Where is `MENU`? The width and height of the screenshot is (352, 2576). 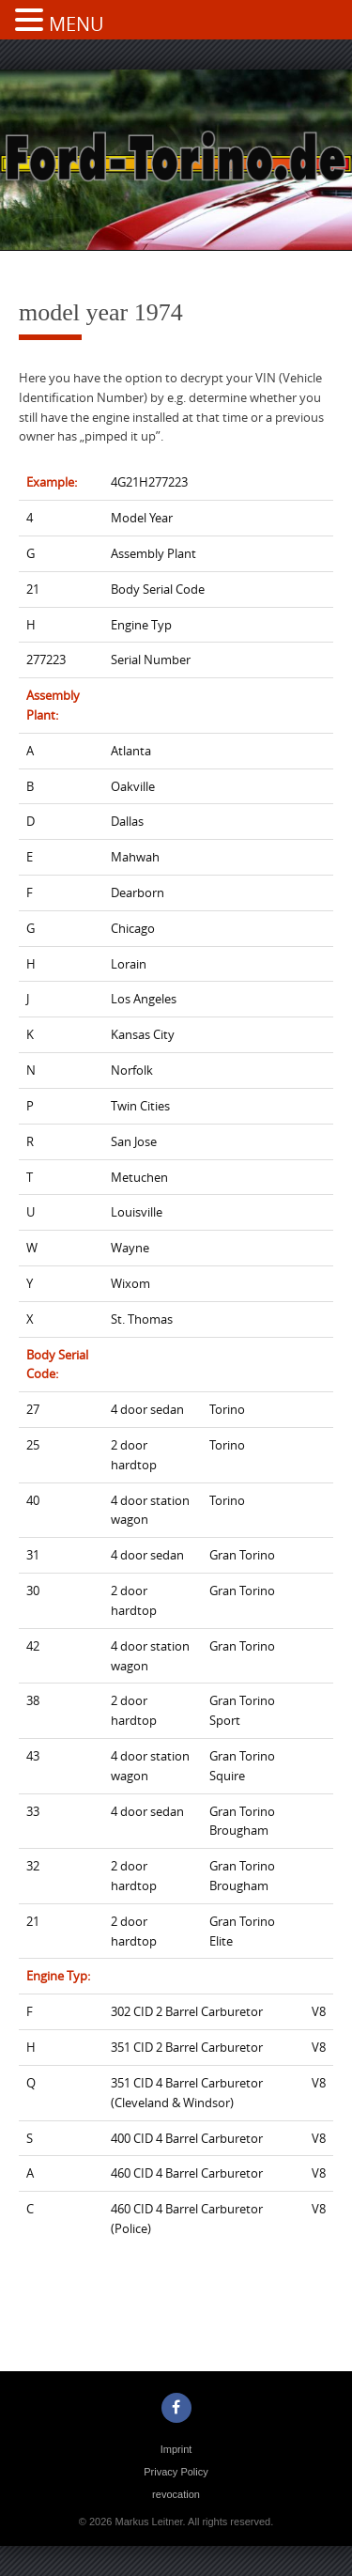 MENU is located at coordinates (76, 24).